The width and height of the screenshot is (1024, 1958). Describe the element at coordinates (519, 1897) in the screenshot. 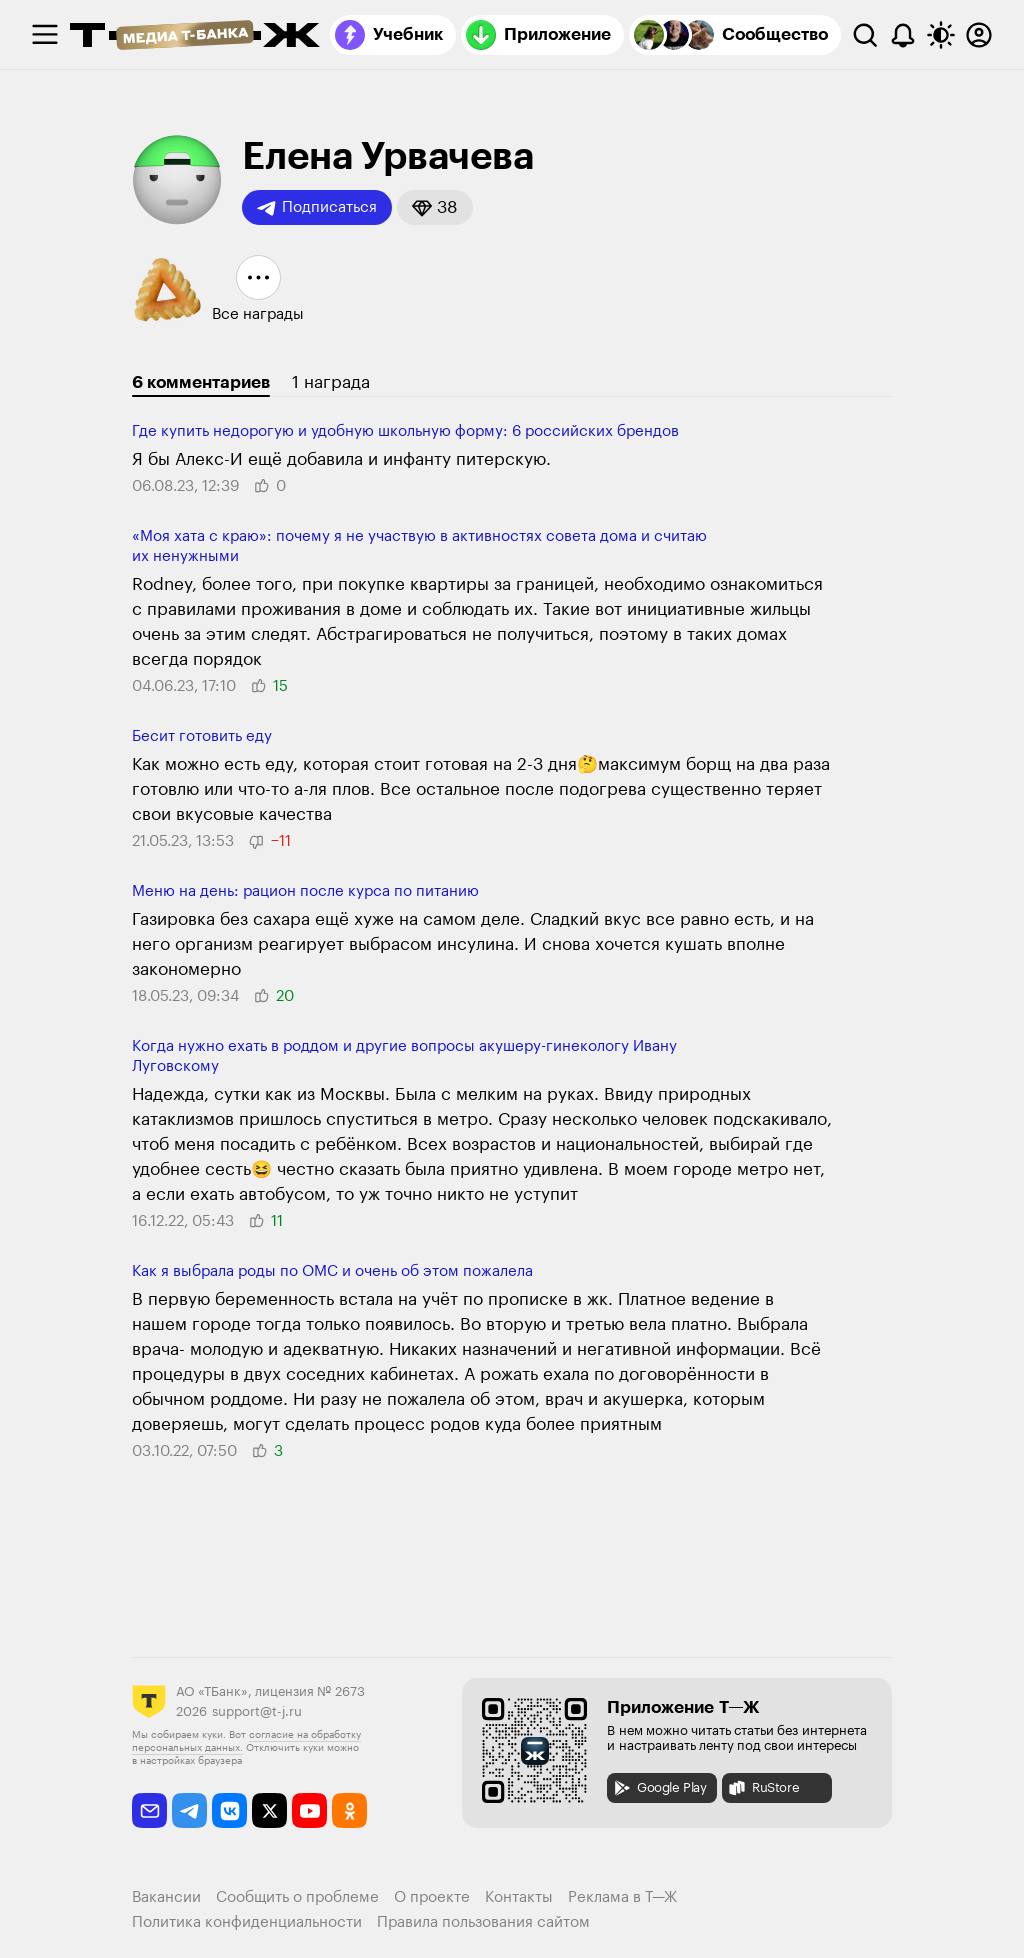

I see `Контакты` at that location.